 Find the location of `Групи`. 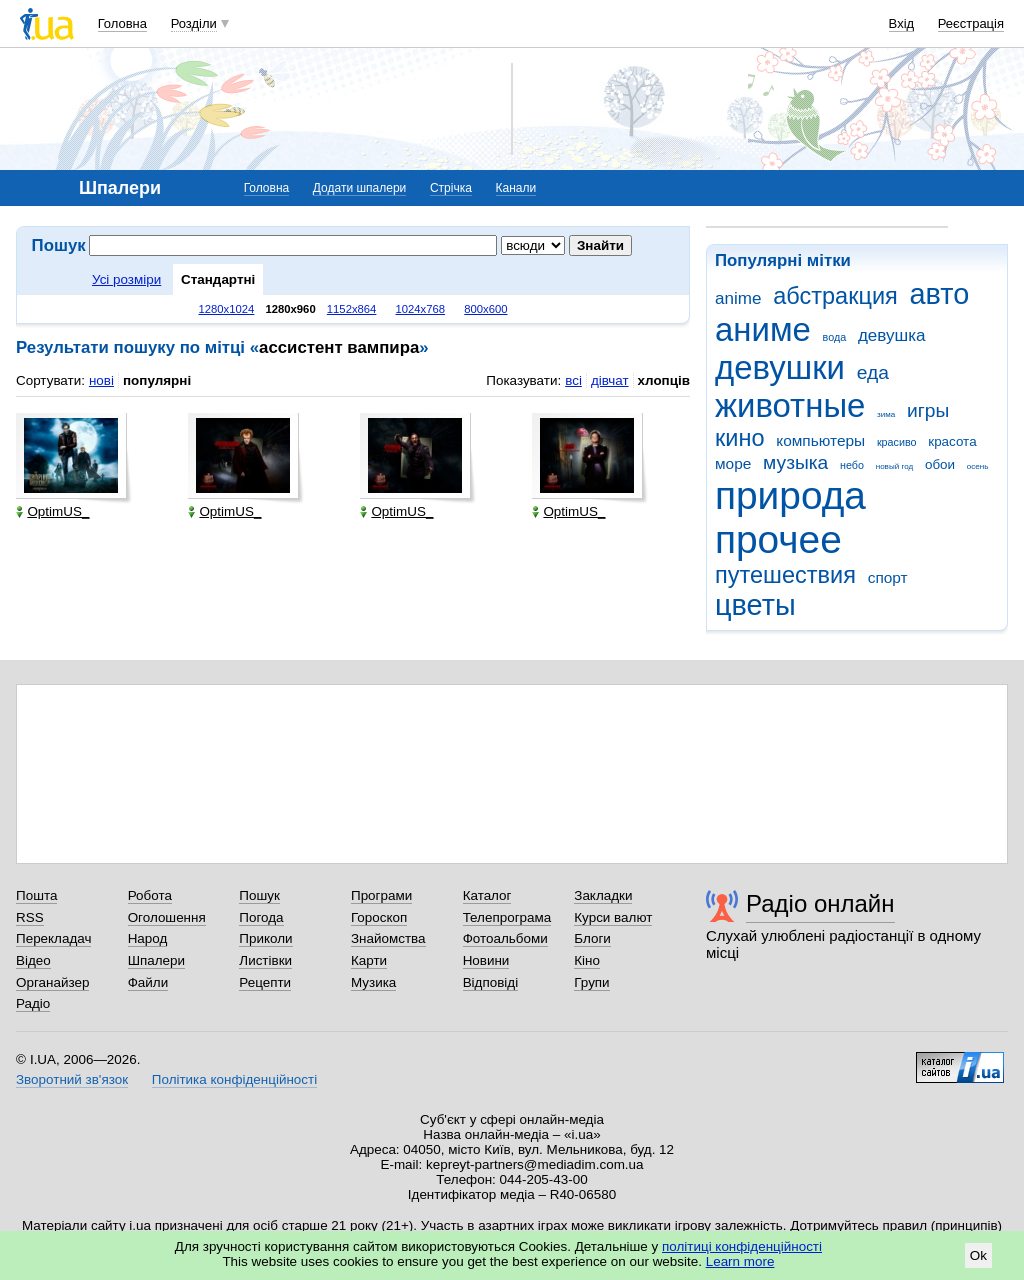

Групи is located at coordinates (591, 982).